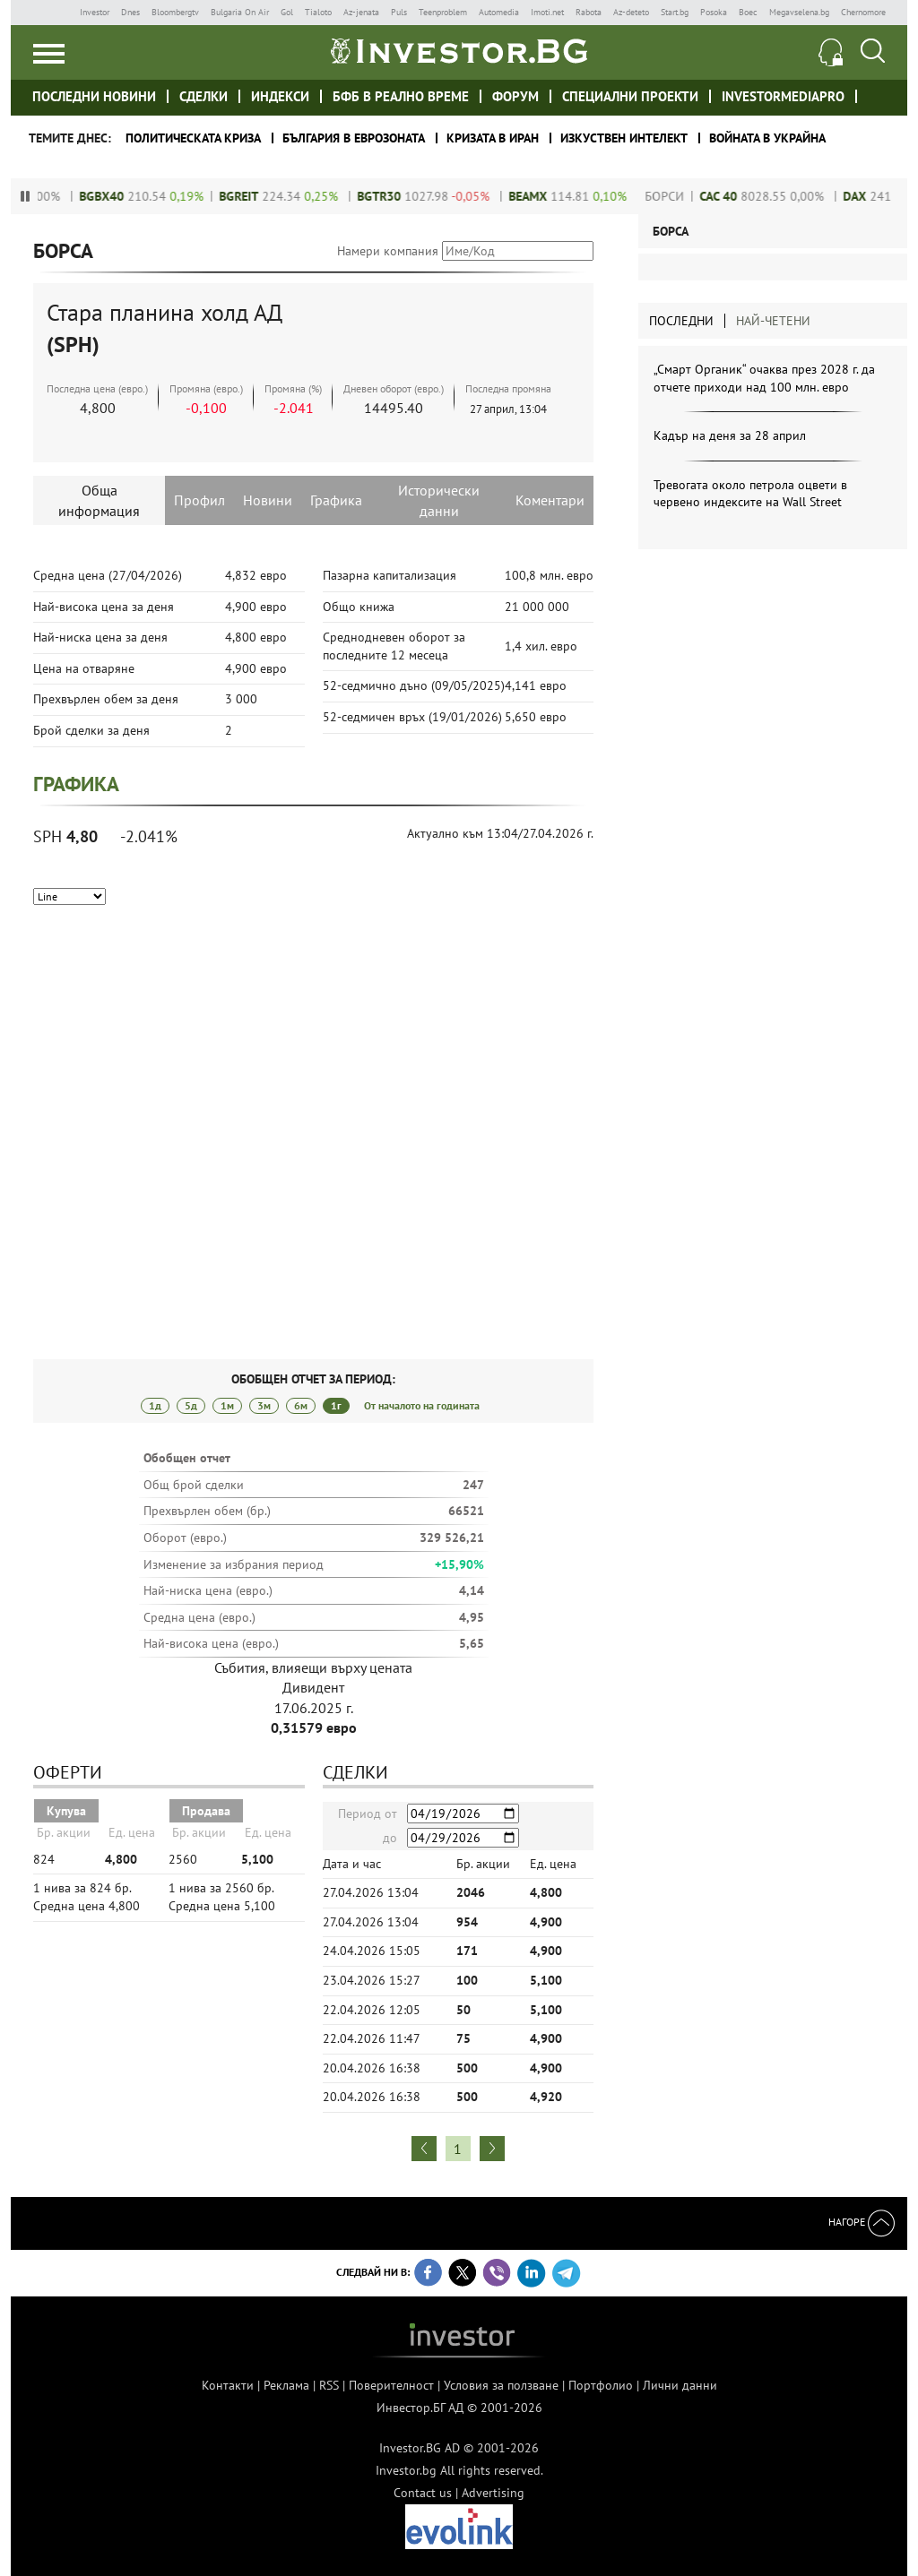 This screenshot has height=2576, width=918. I want to click on IMG, so click(50, 12).